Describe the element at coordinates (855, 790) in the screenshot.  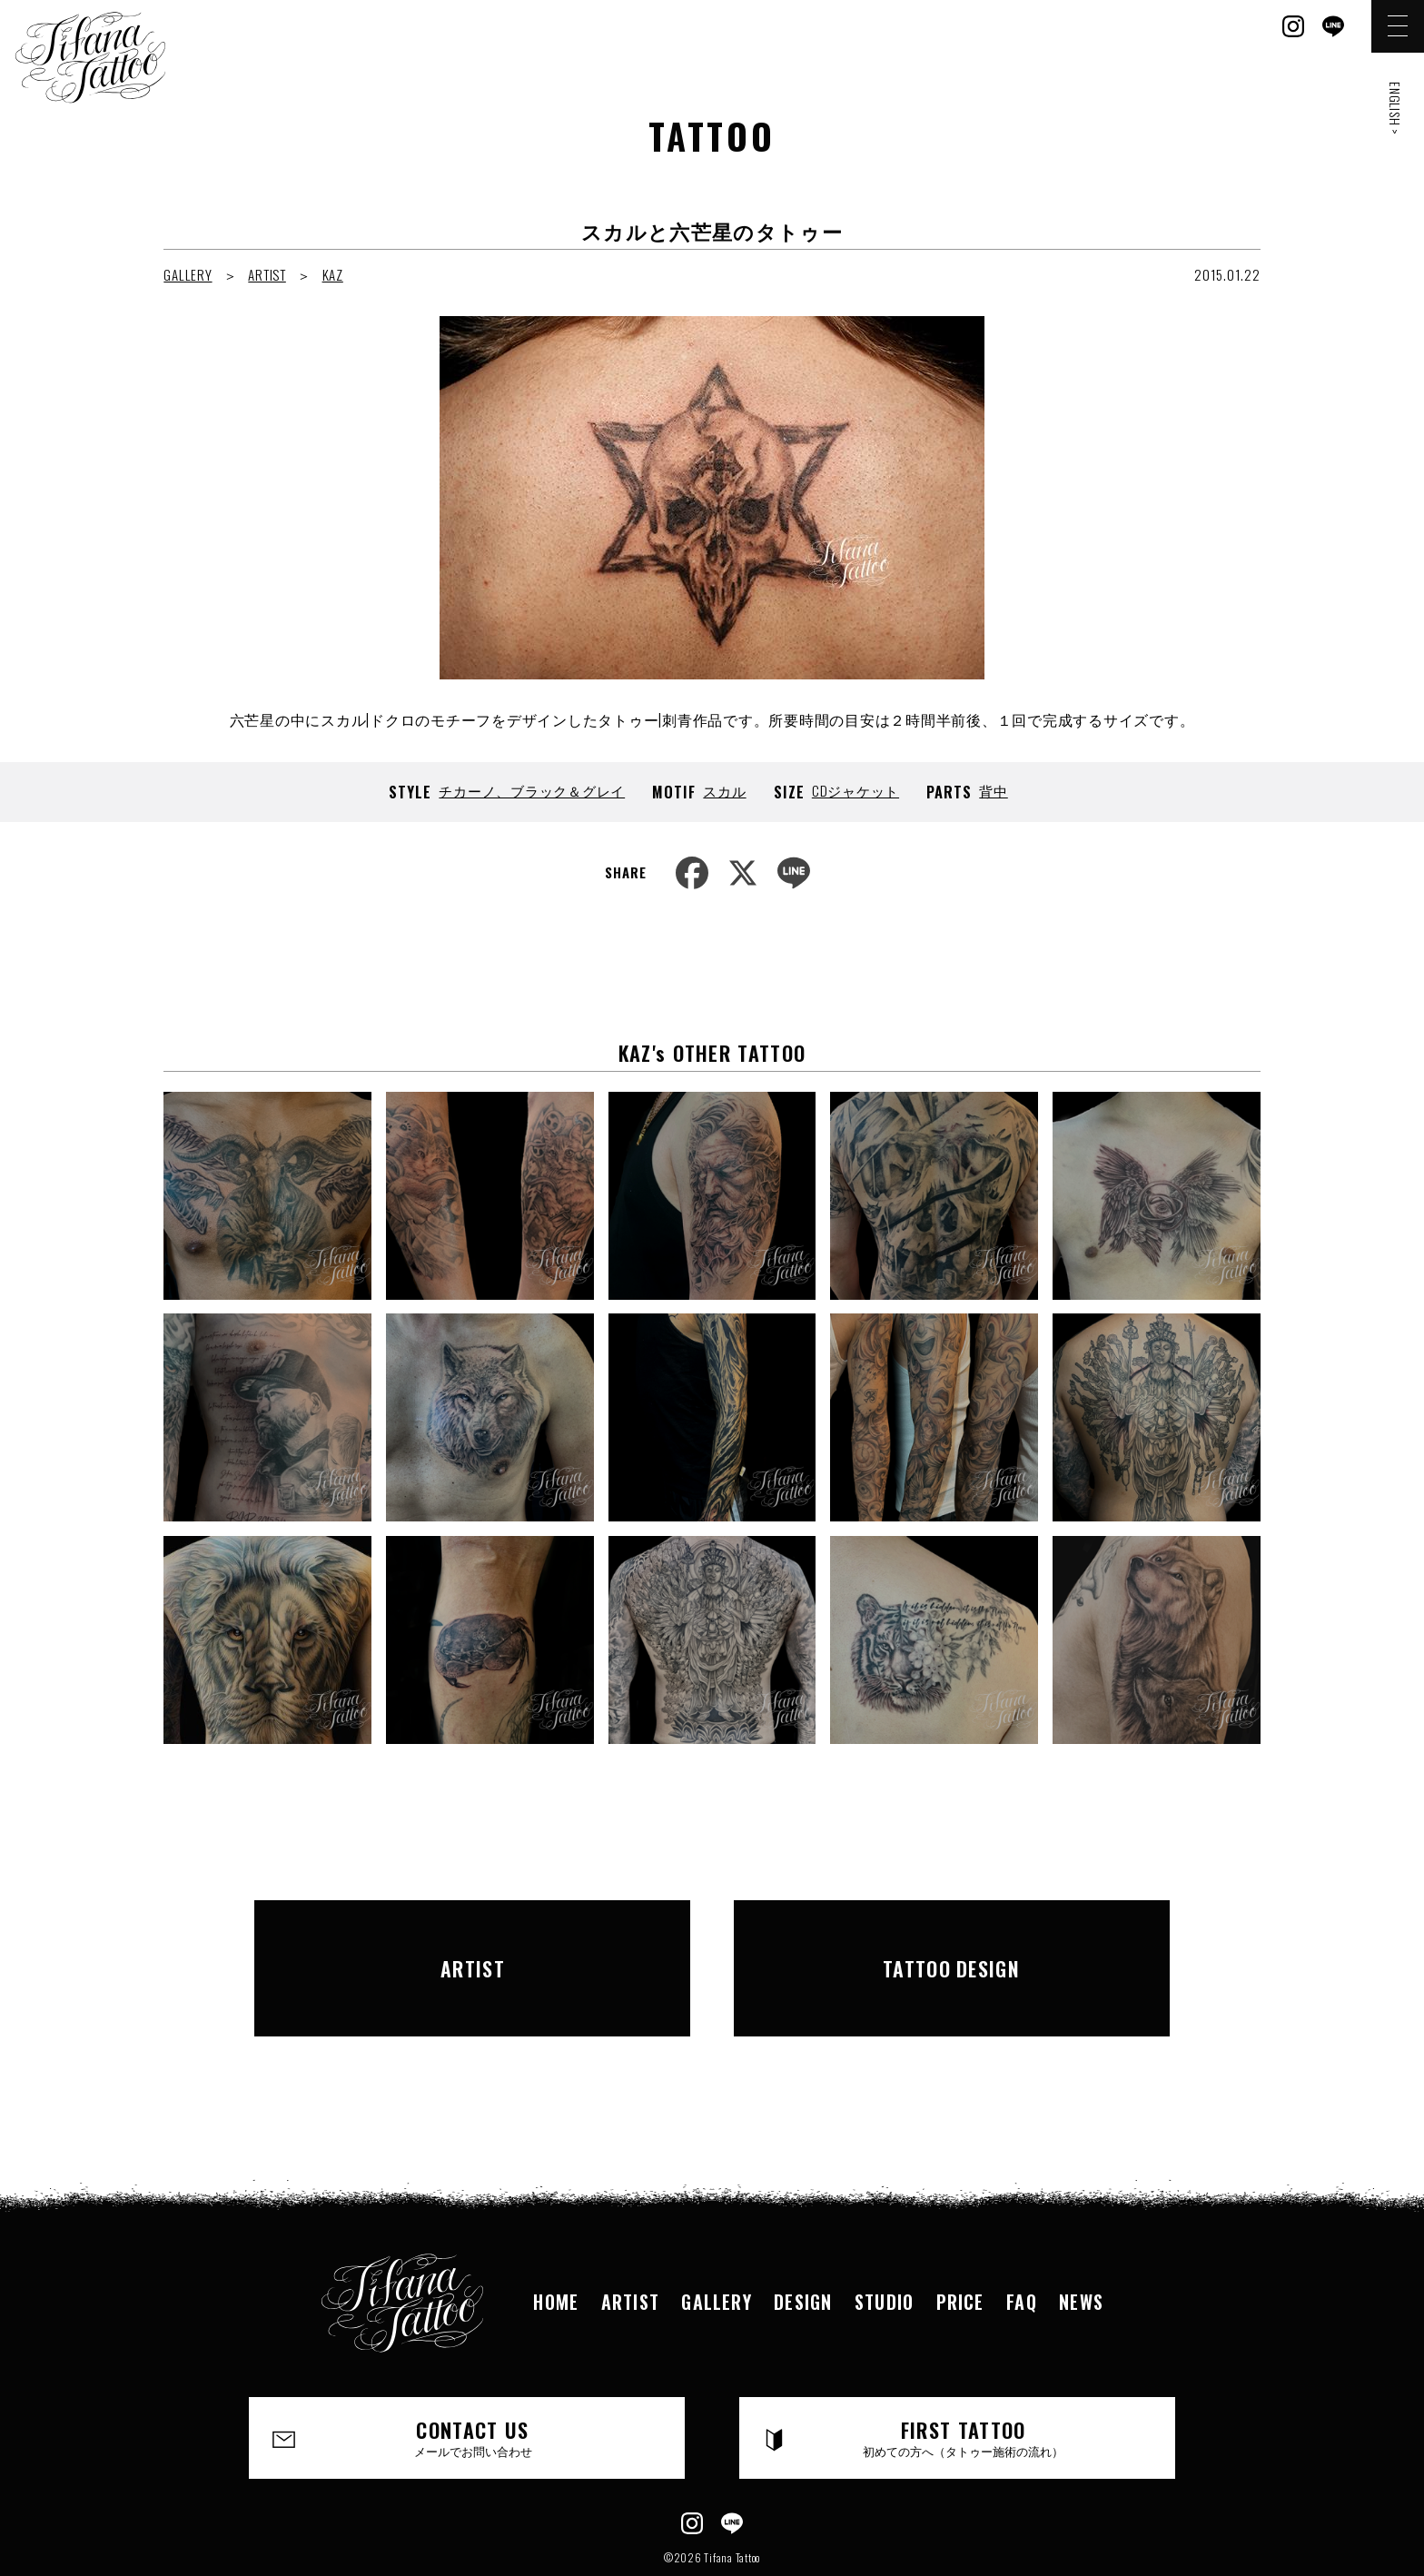
I see `CDジャケット` at that location.